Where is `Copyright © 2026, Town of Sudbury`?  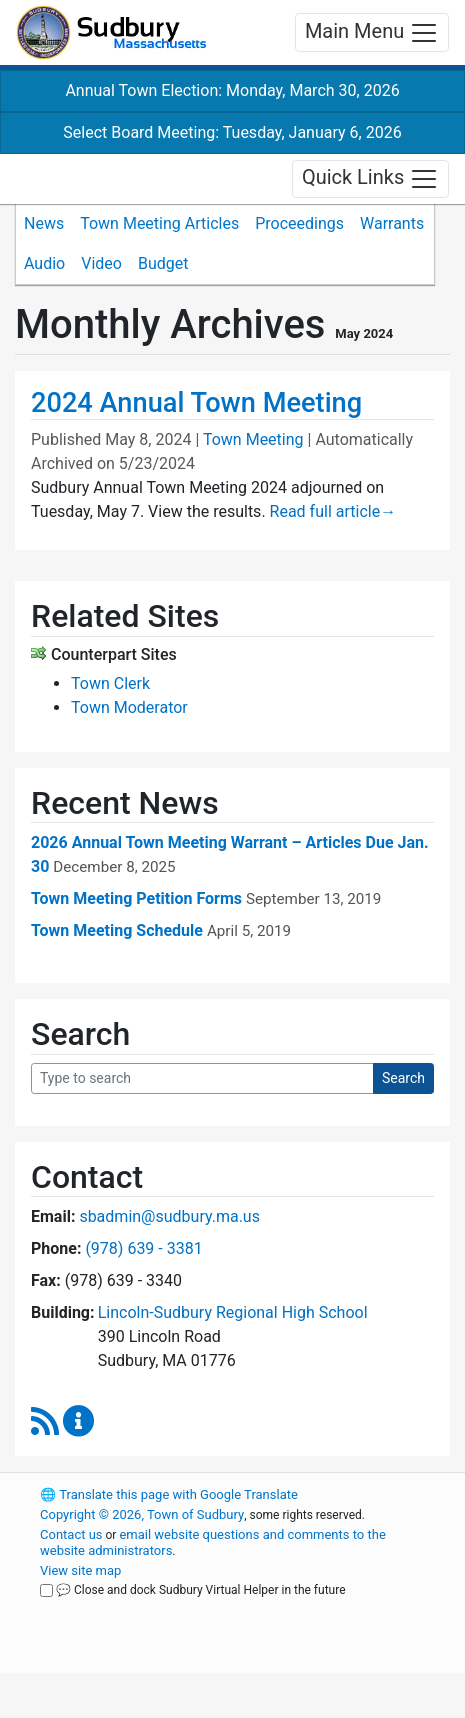
Copyright © 2026, Town of Sudbury is located at coordinates (142, 1514).